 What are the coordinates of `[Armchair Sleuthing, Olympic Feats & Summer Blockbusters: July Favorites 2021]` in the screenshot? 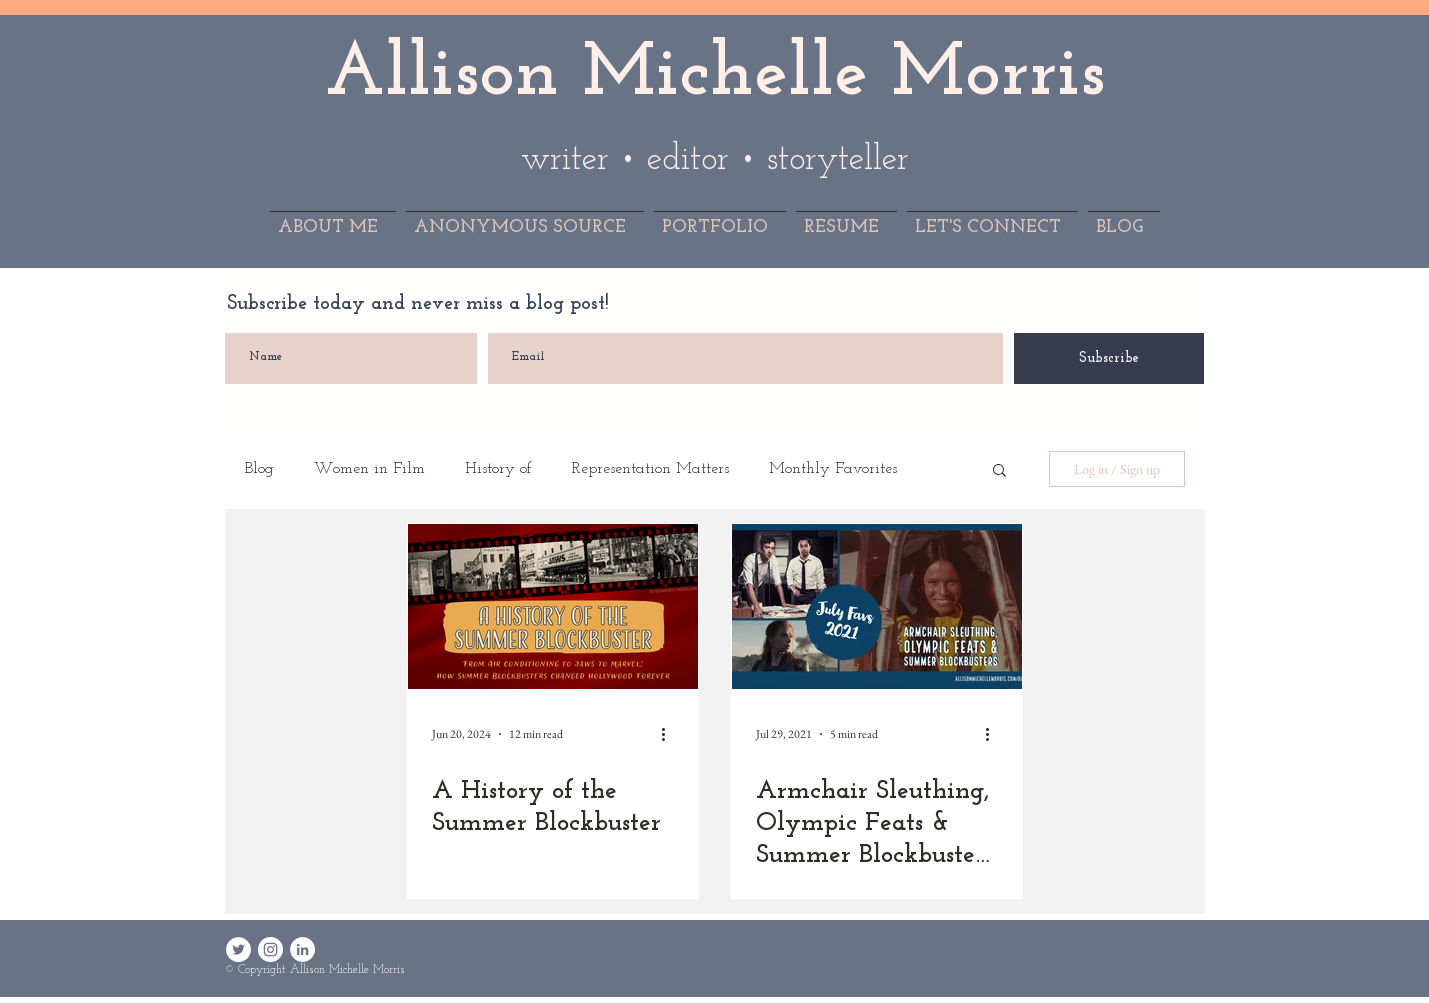 It's located at (877, 606).